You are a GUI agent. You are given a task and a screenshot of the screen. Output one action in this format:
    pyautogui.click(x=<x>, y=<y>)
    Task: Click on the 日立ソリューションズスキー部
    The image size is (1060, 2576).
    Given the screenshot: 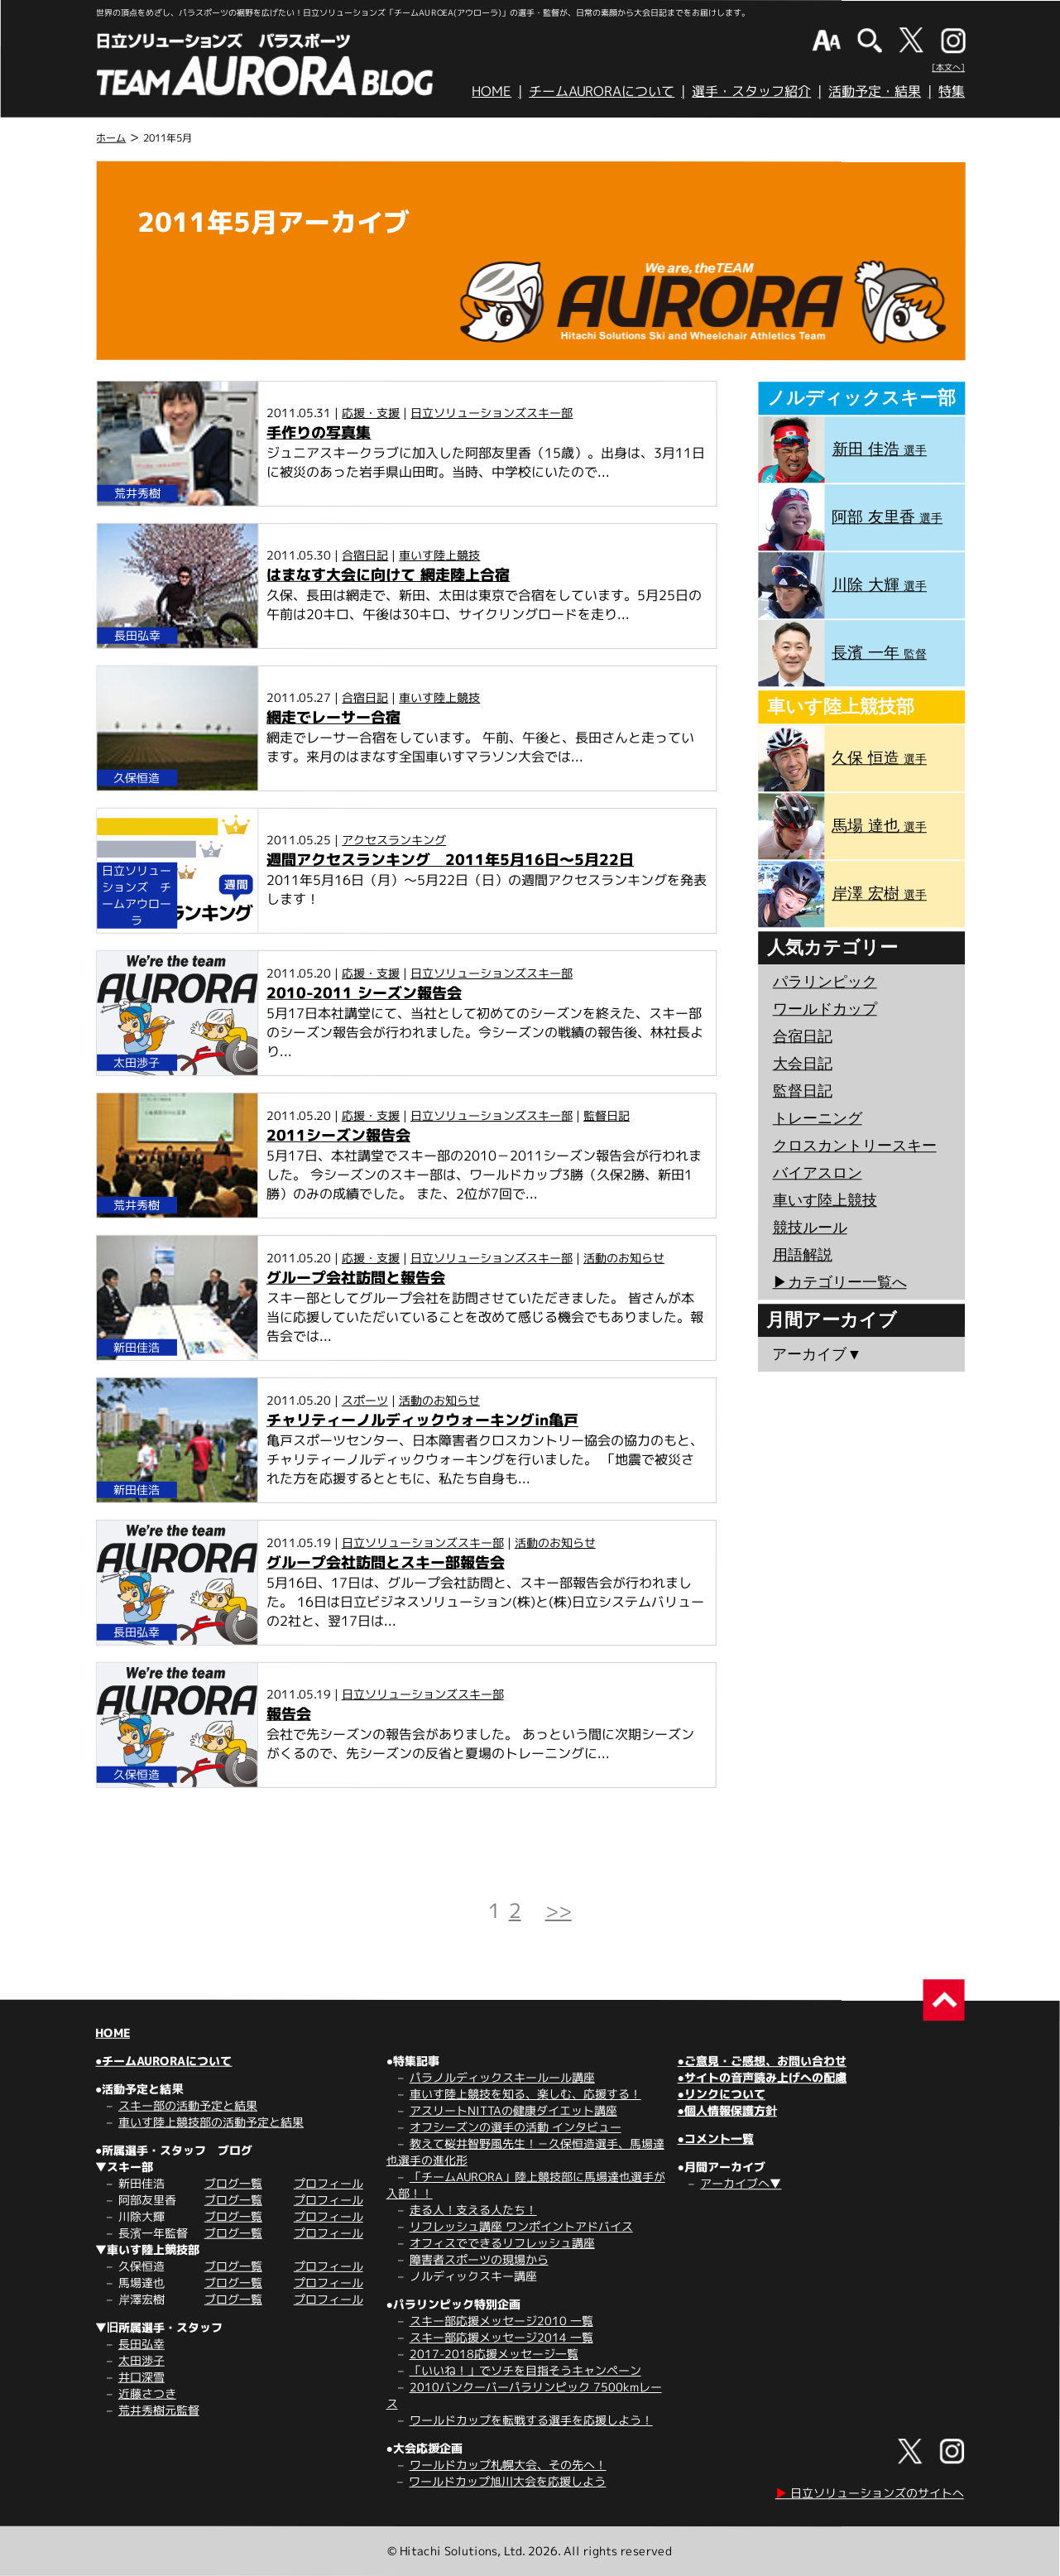 What is the action you would take?
    pyautogui.click(x=491, y=413)
    